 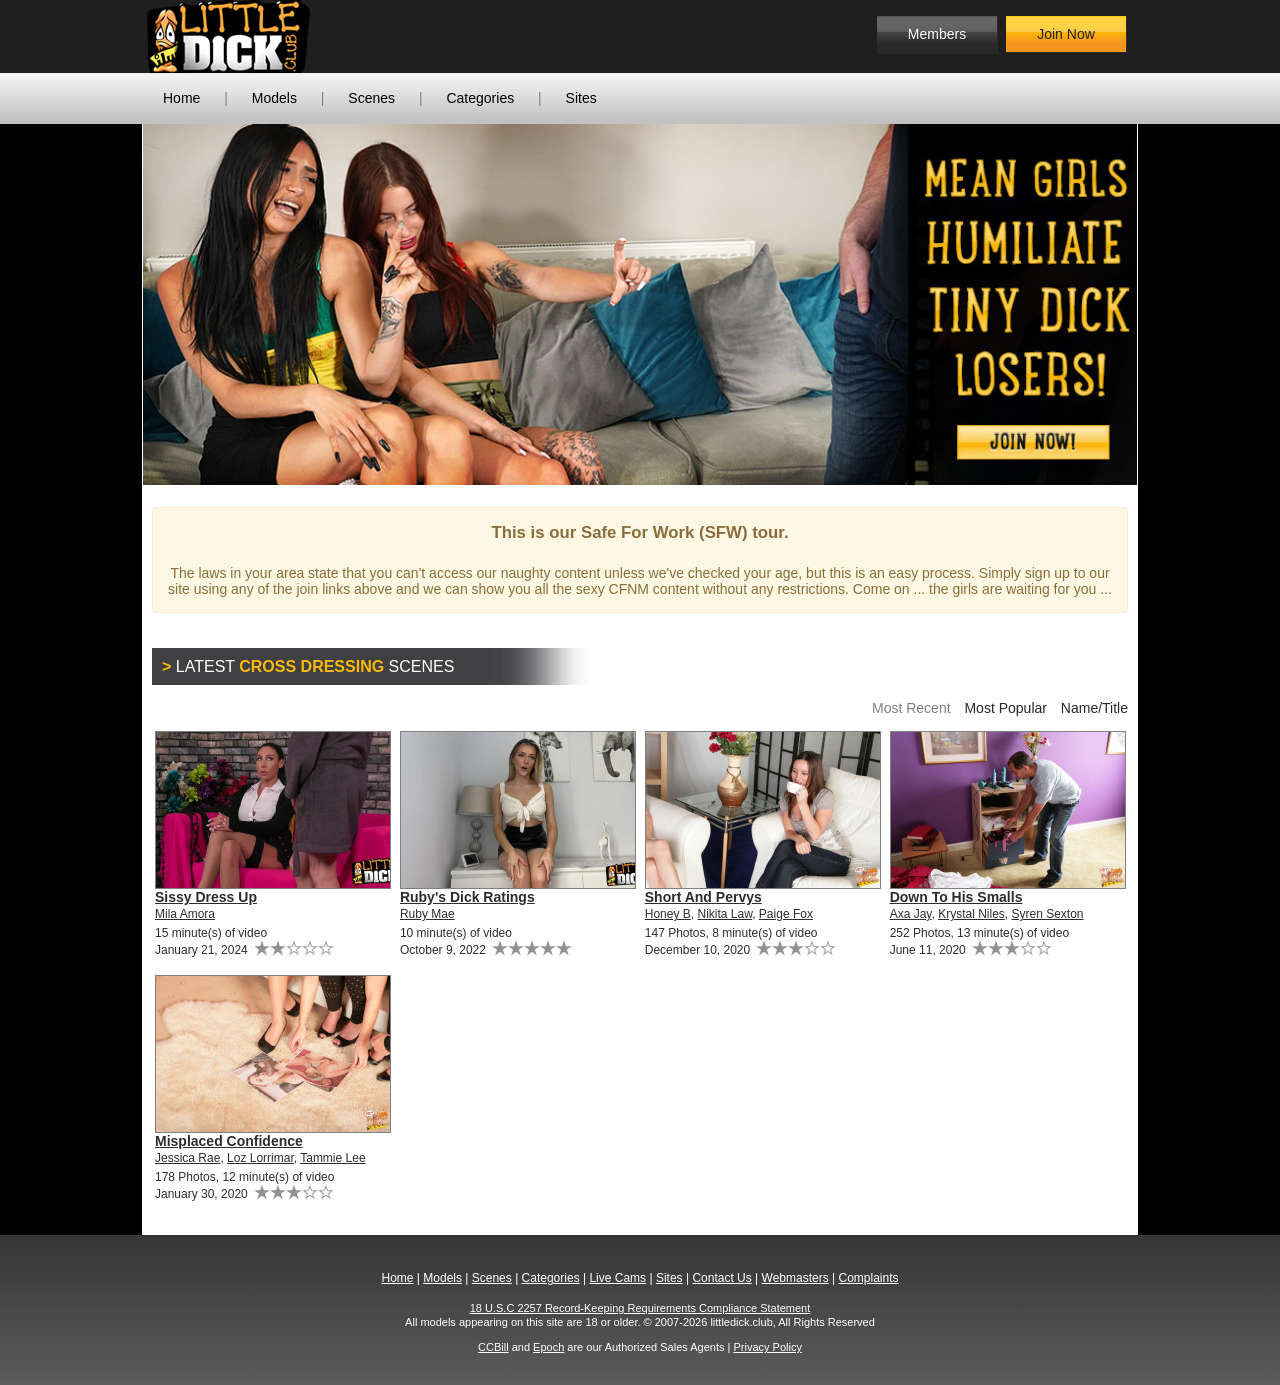 I want to click on Scenes, so click(x=371, y=98).